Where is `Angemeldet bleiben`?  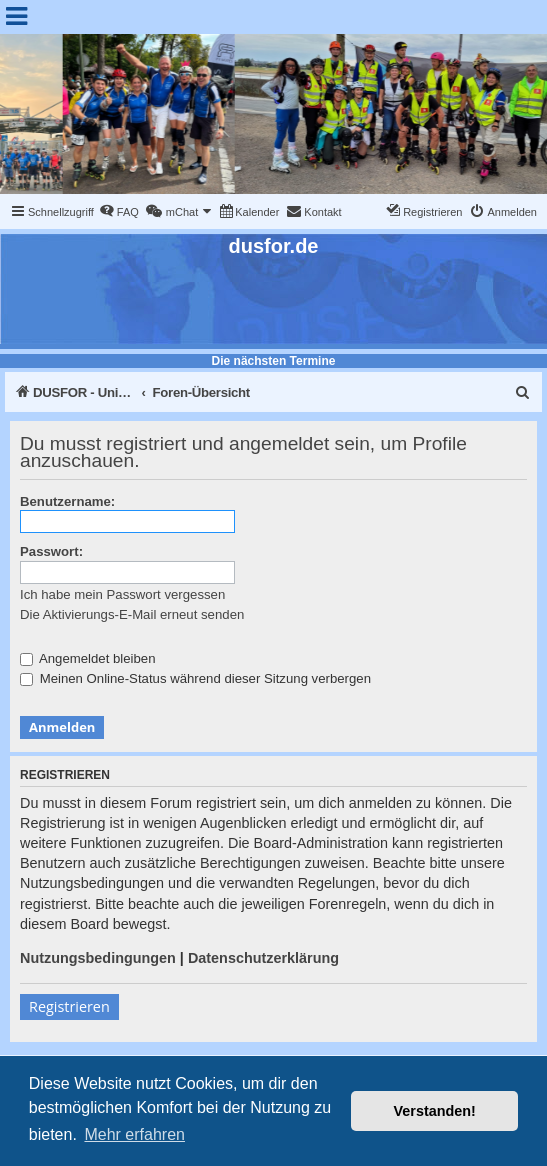
Angemeldet bleiben is located at coordinates (88, 658).